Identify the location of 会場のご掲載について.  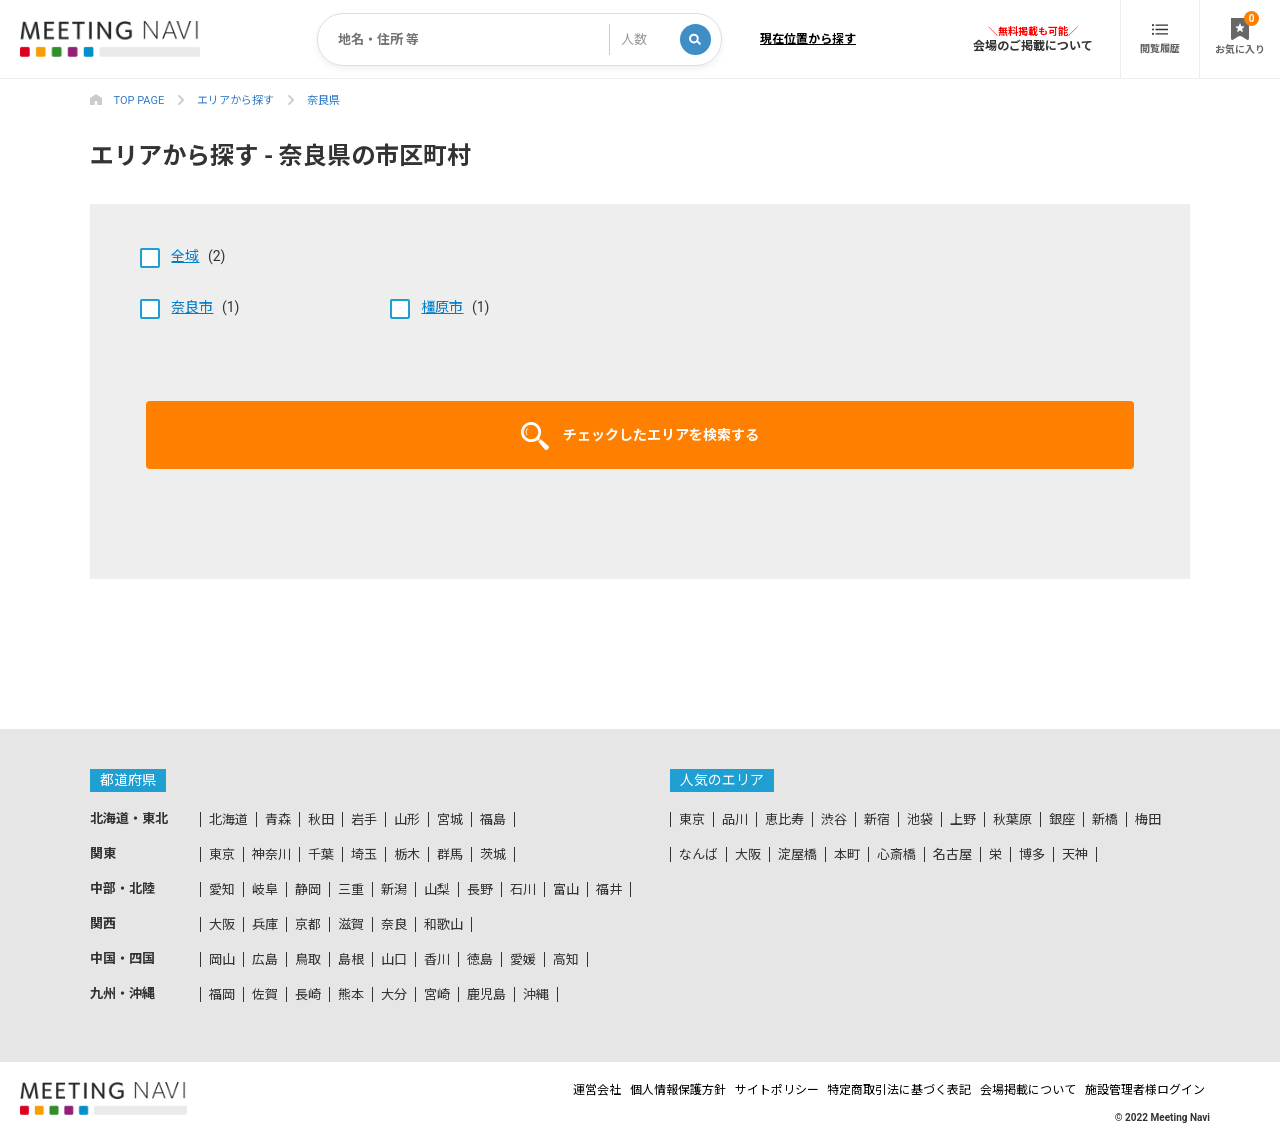
(1033, 45).